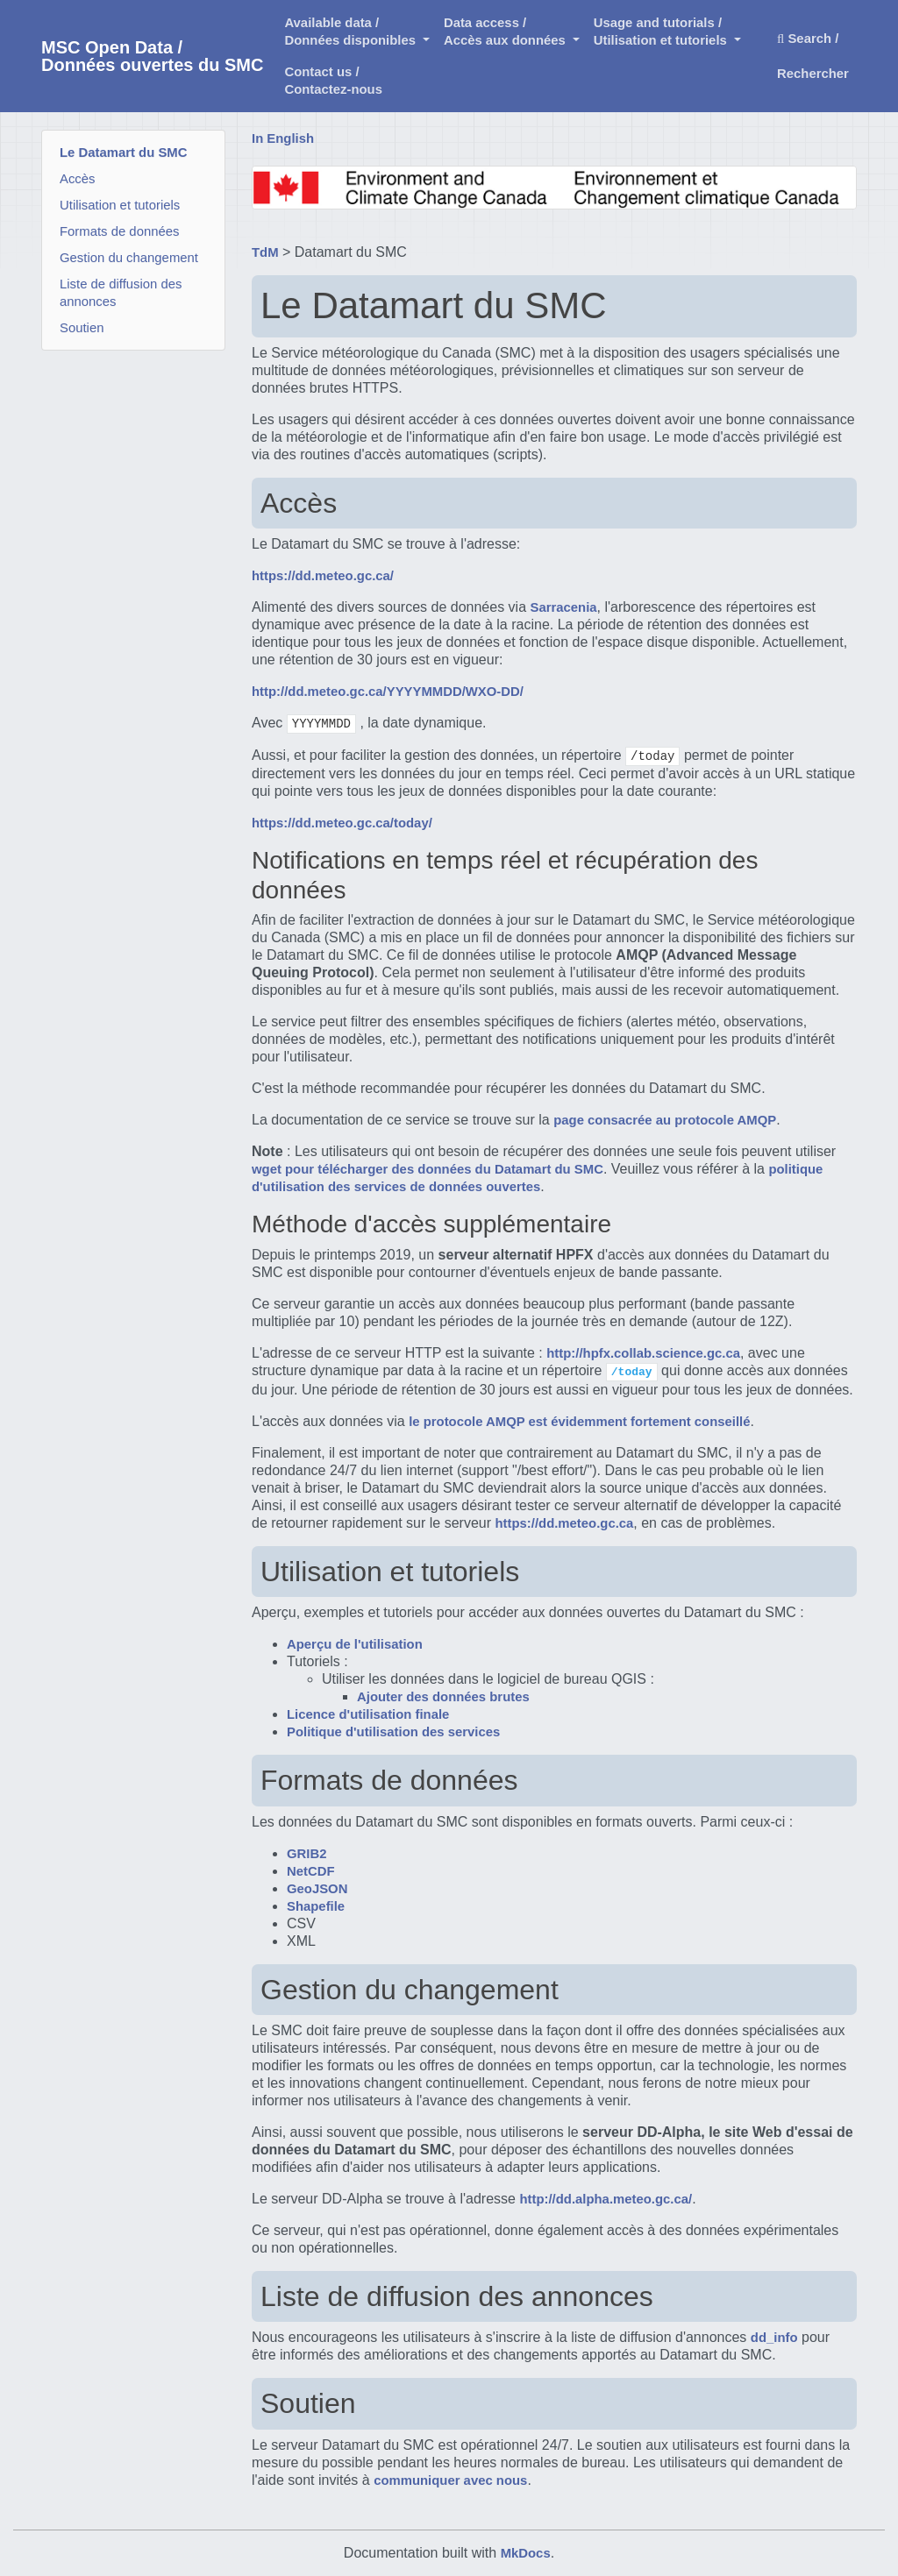  I want to click on http://hpfx.collab.science.gc.ca, so click(643, 1353).